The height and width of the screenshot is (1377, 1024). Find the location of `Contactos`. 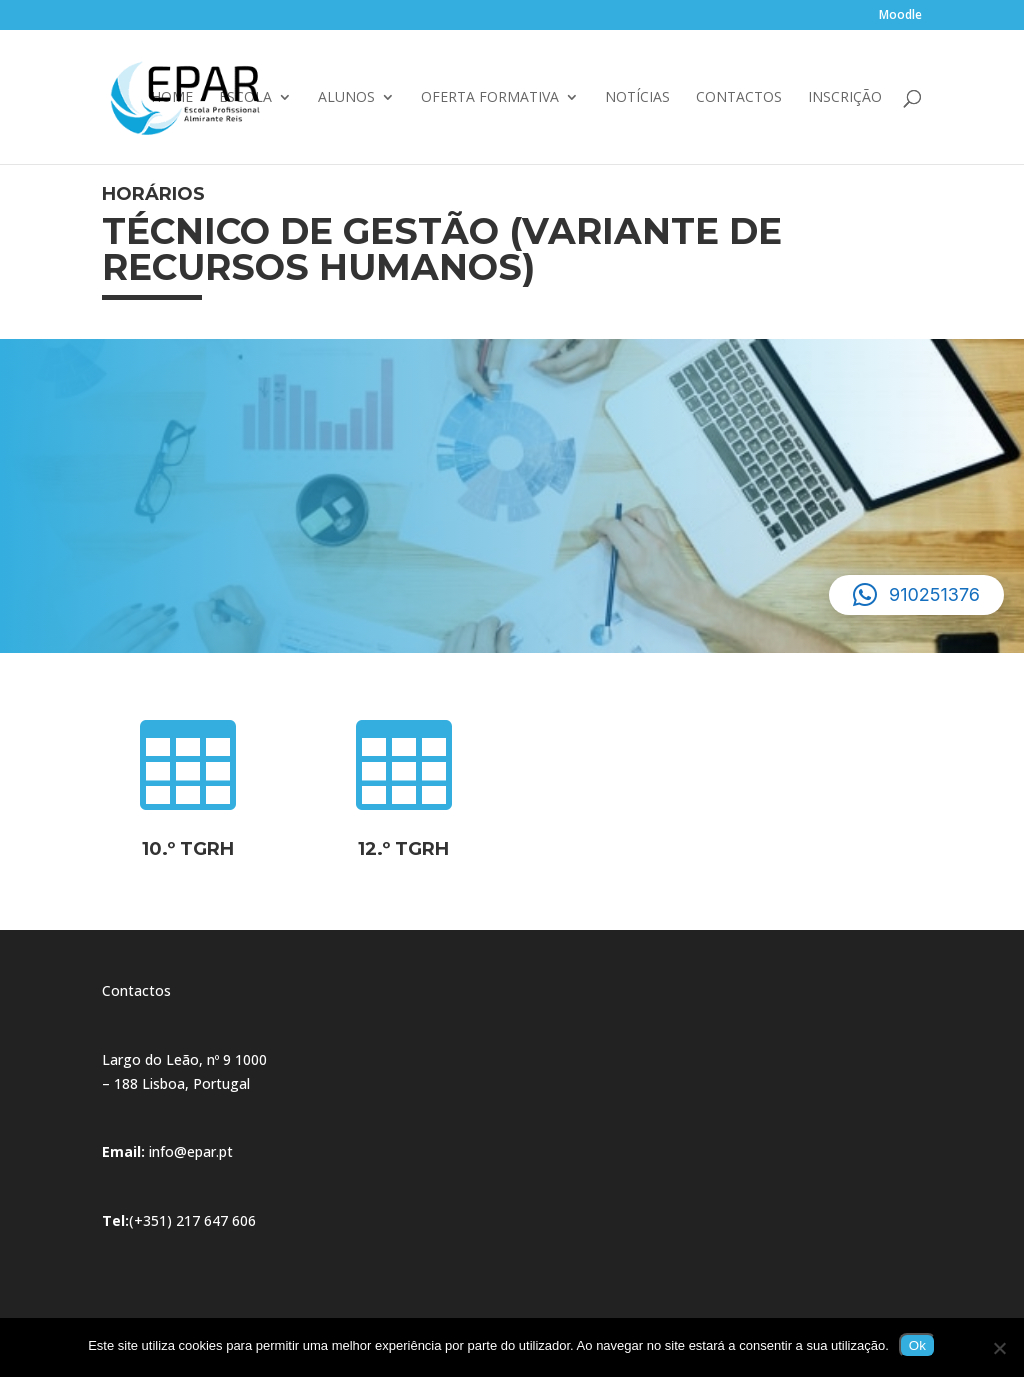

Contactos is located at coordinates (739, 98).